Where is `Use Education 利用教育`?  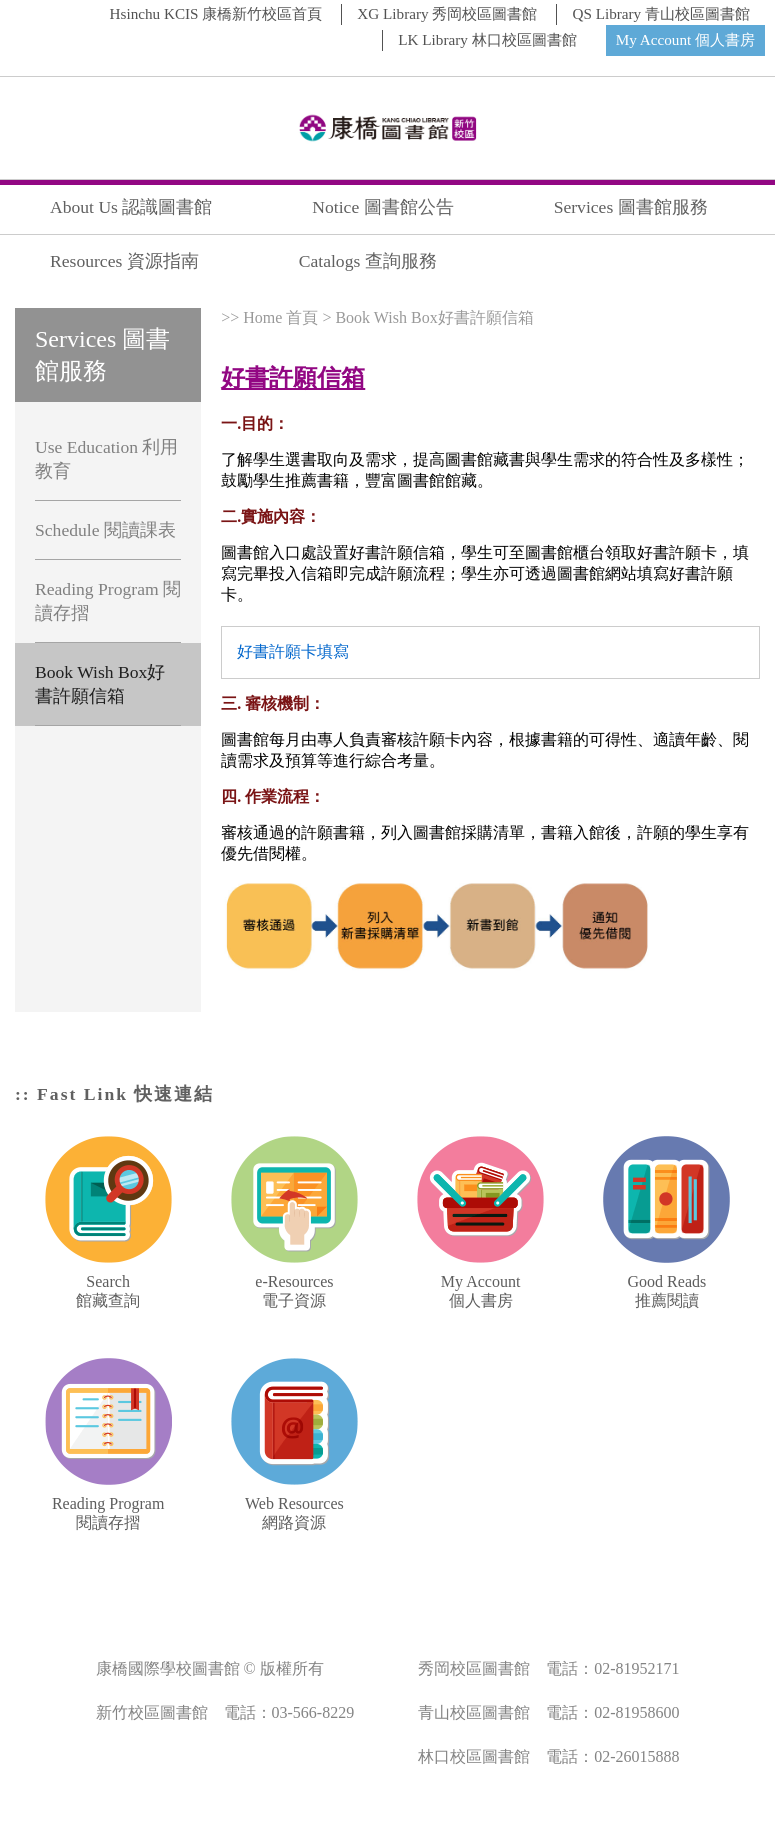
Use Education 利用教育 is located at coordinates (107, 459).